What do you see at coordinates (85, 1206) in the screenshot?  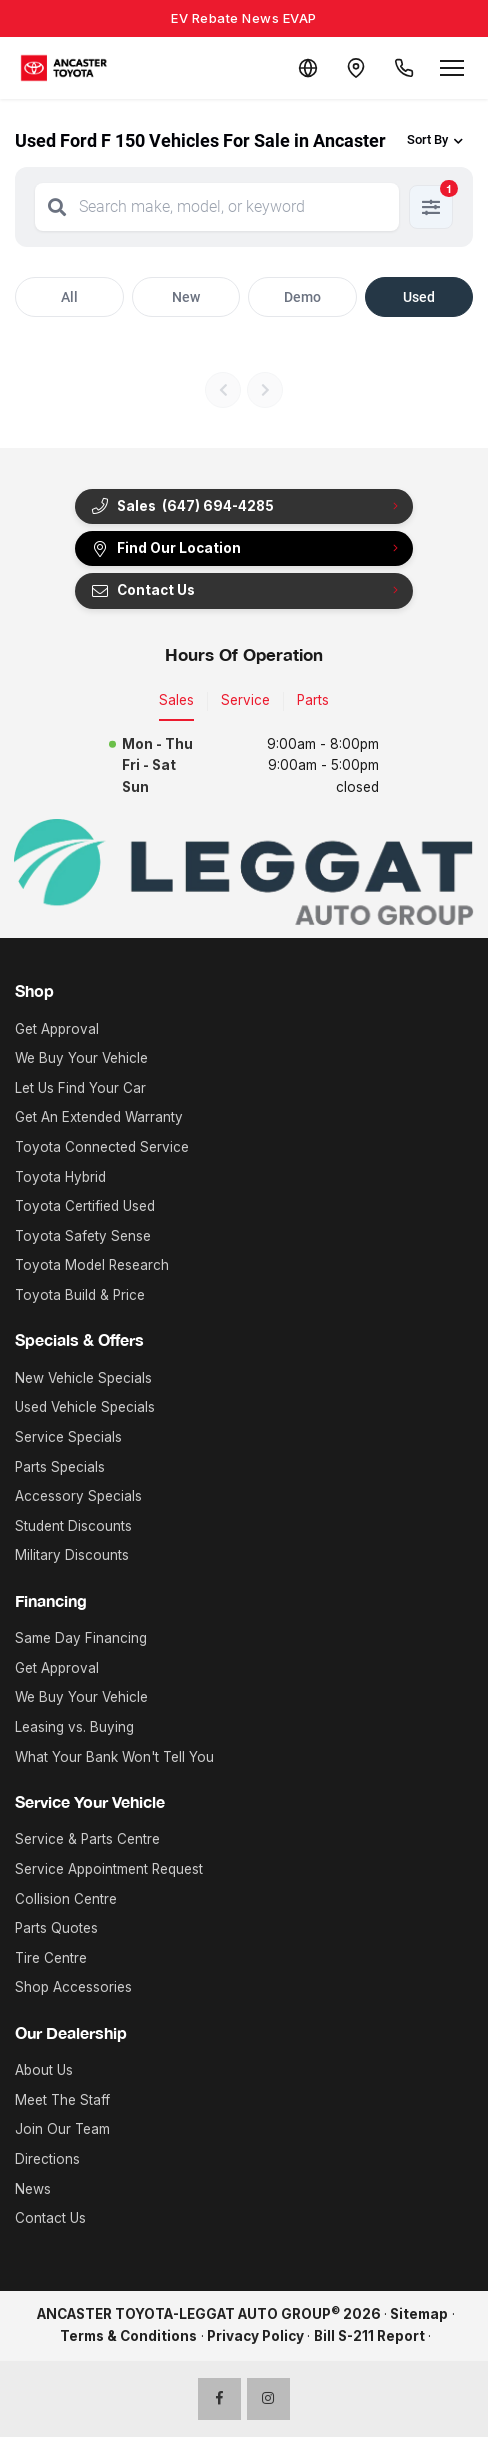 I see `Toyota Certified Used` at bounding box center [85, 1206].